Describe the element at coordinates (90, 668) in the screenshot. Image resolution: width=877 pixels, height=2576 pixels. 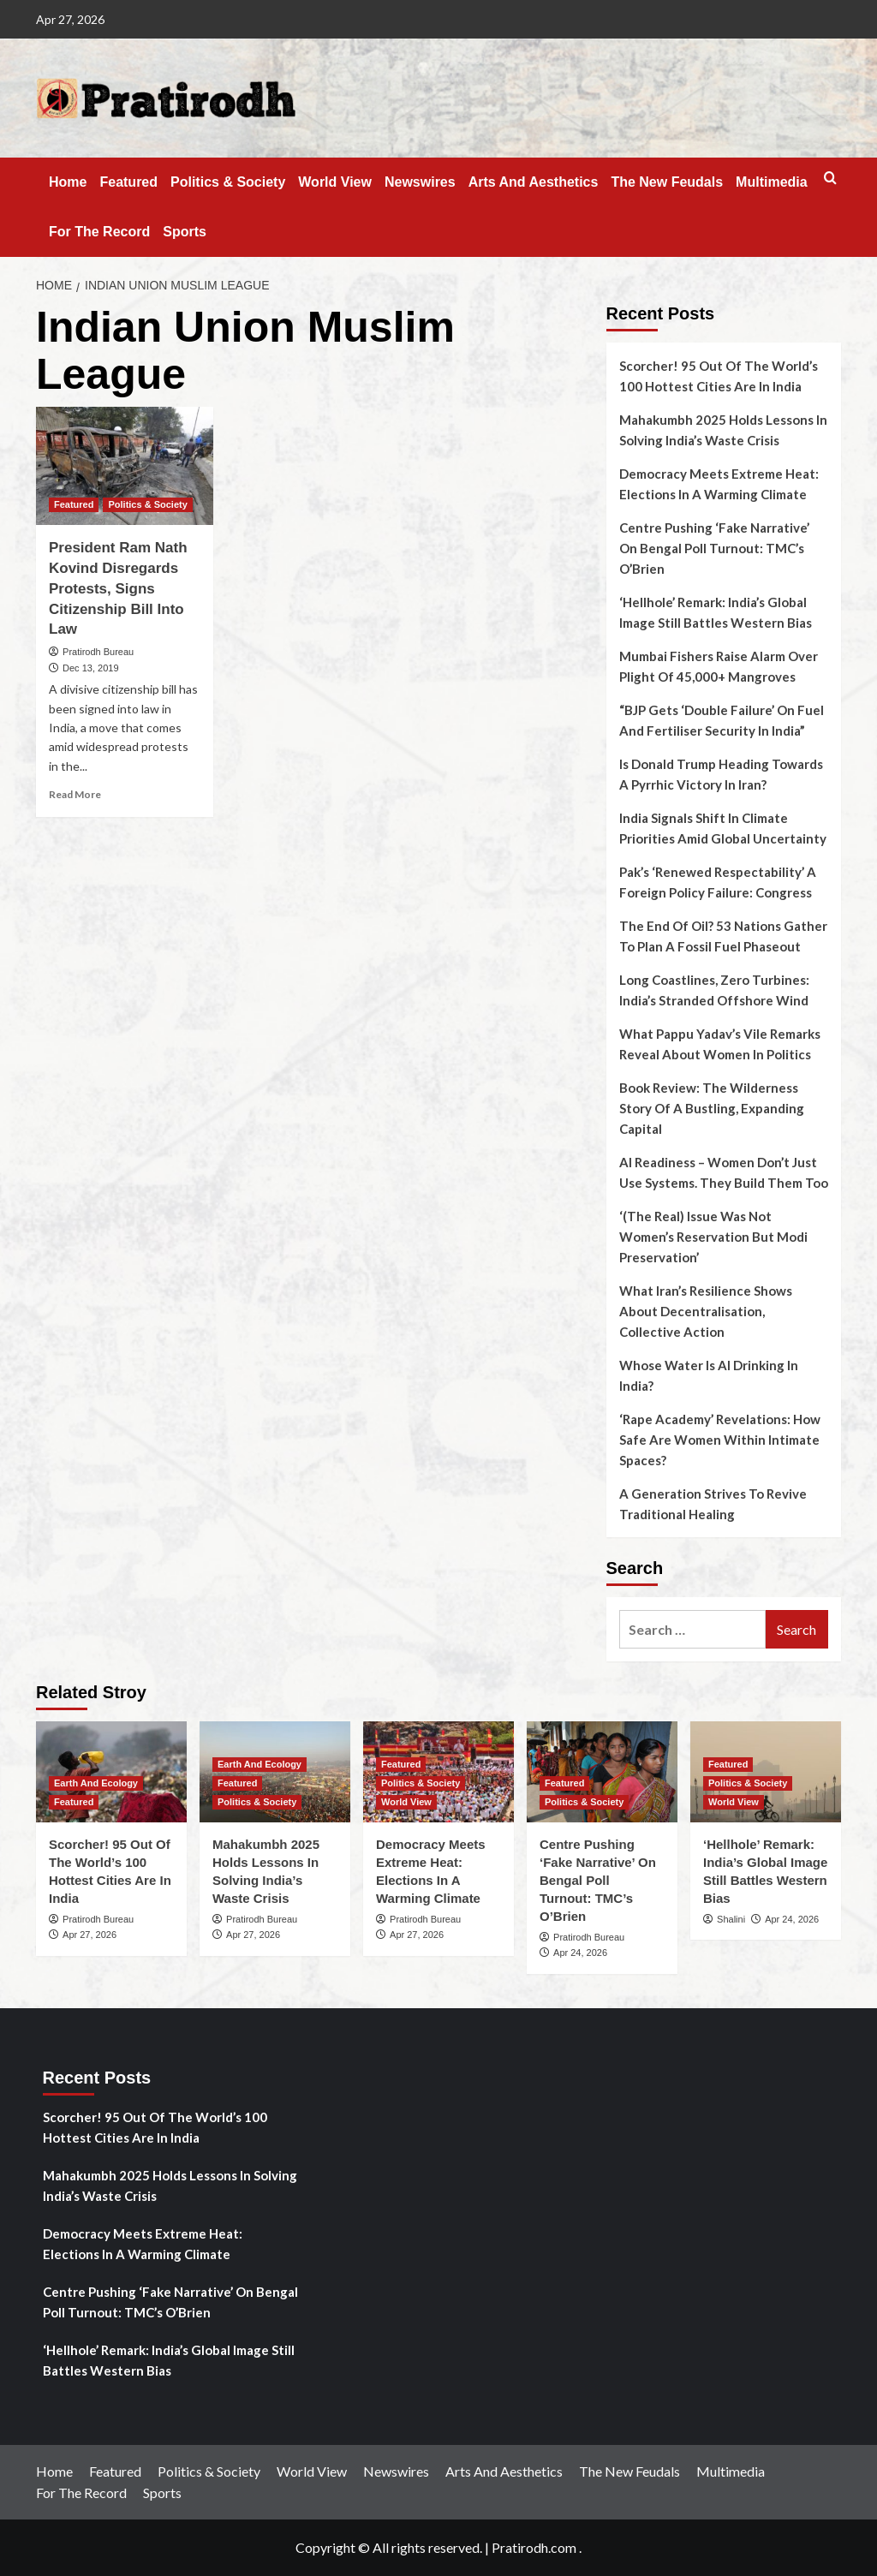
I see `Dec 13, 2019` at that location.